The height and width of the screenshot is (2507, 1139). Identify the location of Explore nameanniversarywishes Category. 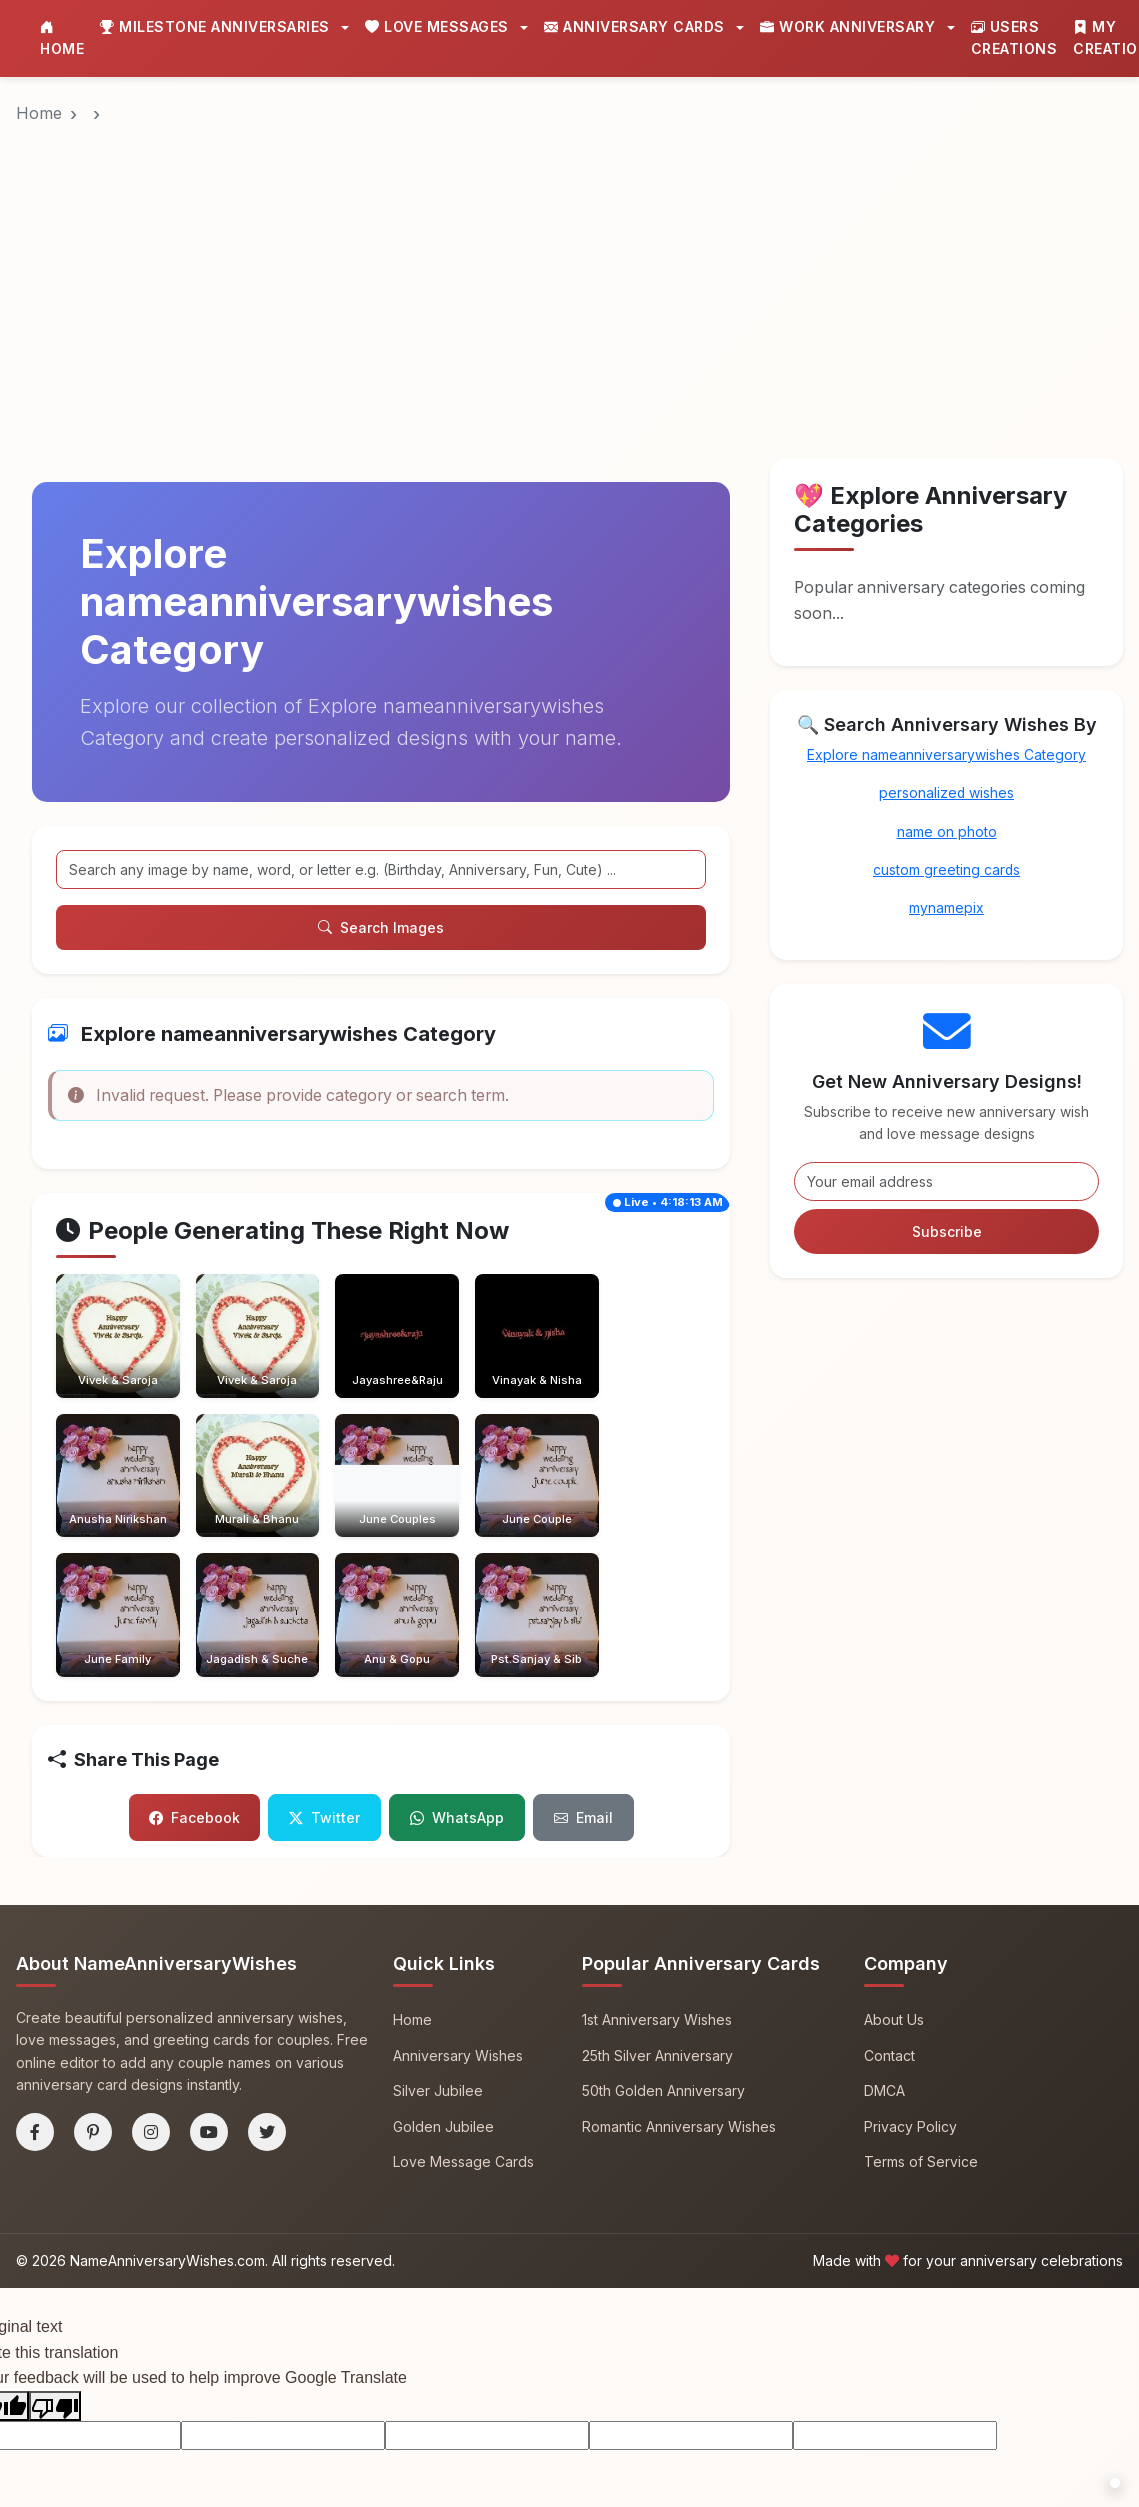
(946, 754).